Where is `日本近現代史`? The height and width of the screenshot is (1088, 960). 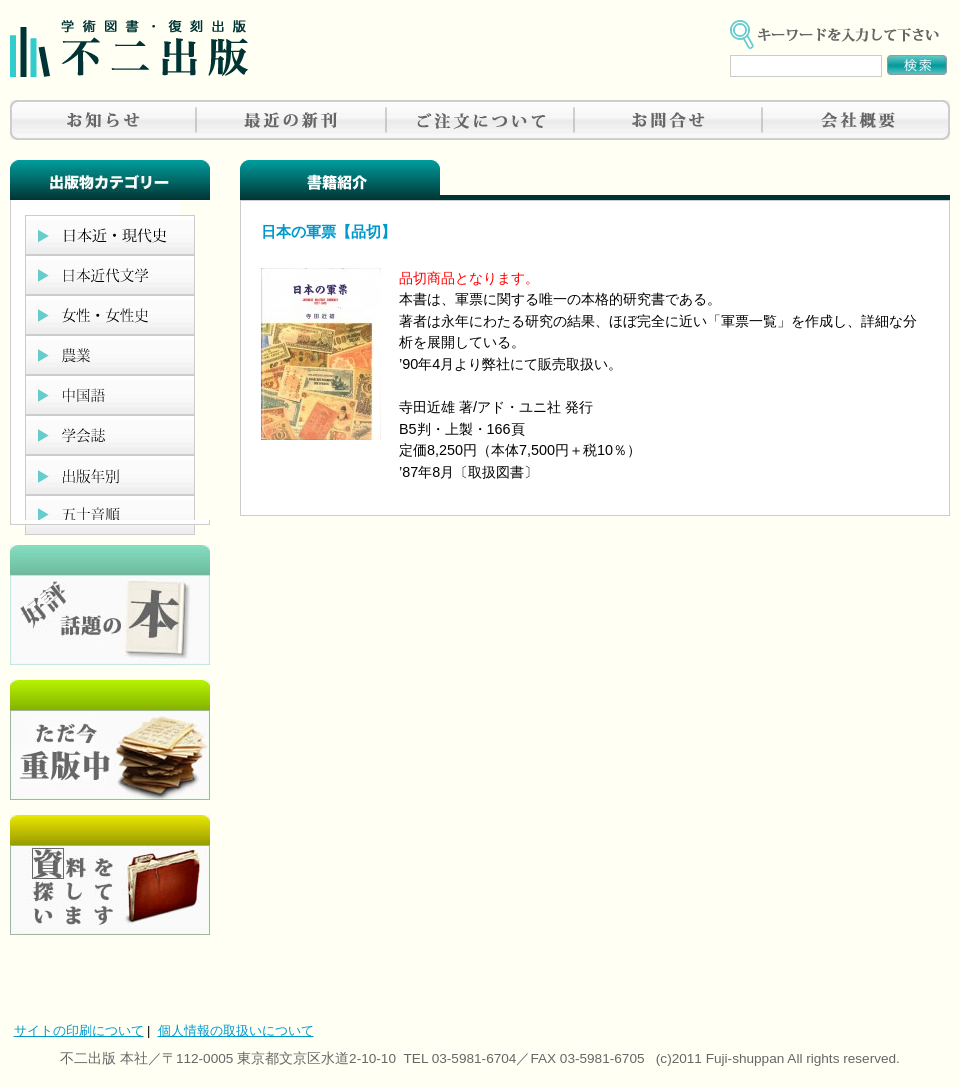 日本近現代史 is located at coordinates (110, 235).